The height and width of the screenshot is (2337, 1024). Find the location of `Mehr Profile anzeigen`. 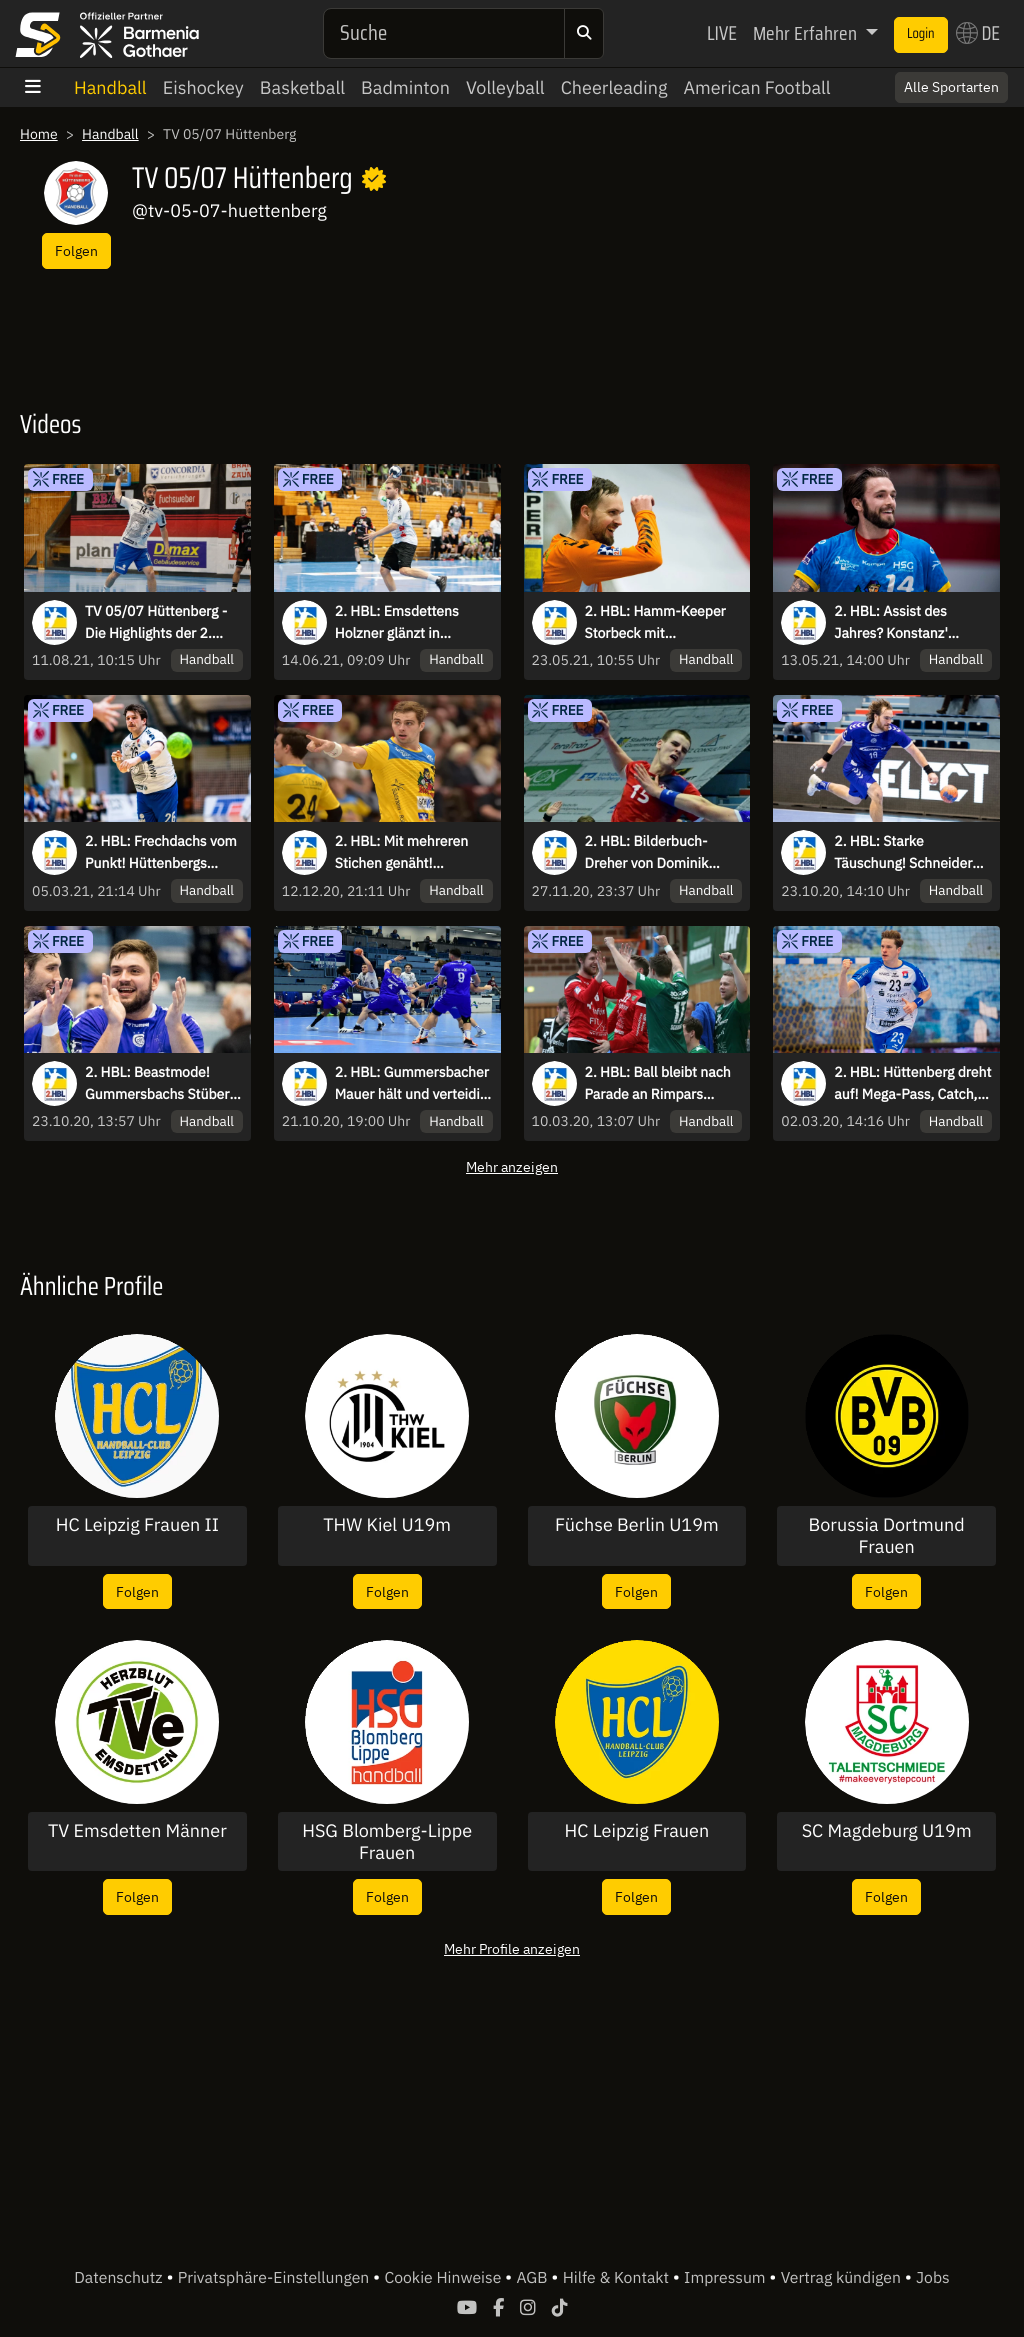

Mehr Profile anzeigen is located at coordinates (512, 1948).